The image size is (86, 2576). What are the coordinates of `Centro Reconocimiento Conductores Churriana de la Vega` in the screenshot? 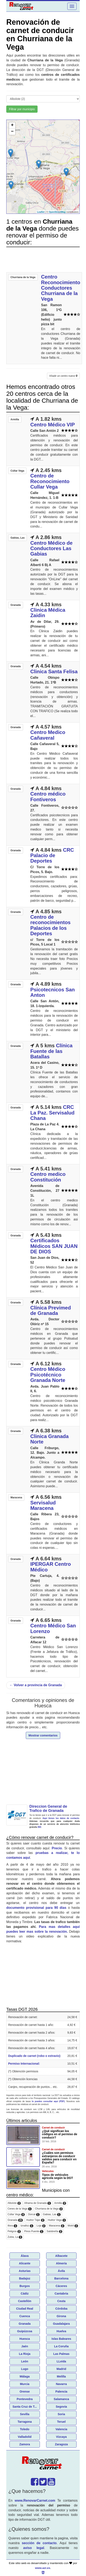 It's located at (60, 288).